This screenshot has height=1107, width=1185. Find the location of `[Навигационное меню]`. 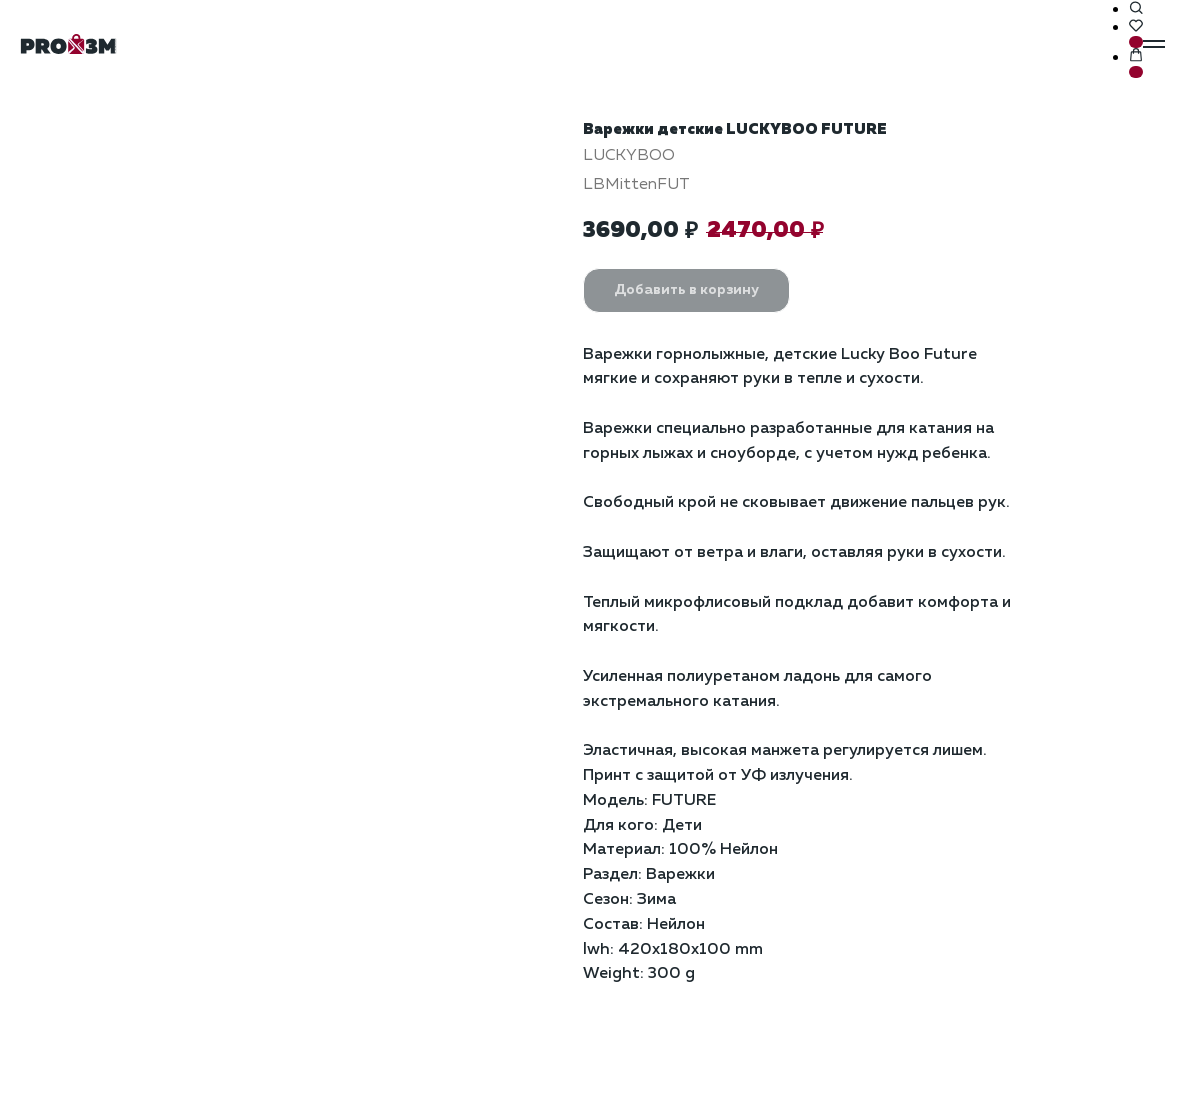

[Навигационное меню] is located at coordinates (1154, 44).